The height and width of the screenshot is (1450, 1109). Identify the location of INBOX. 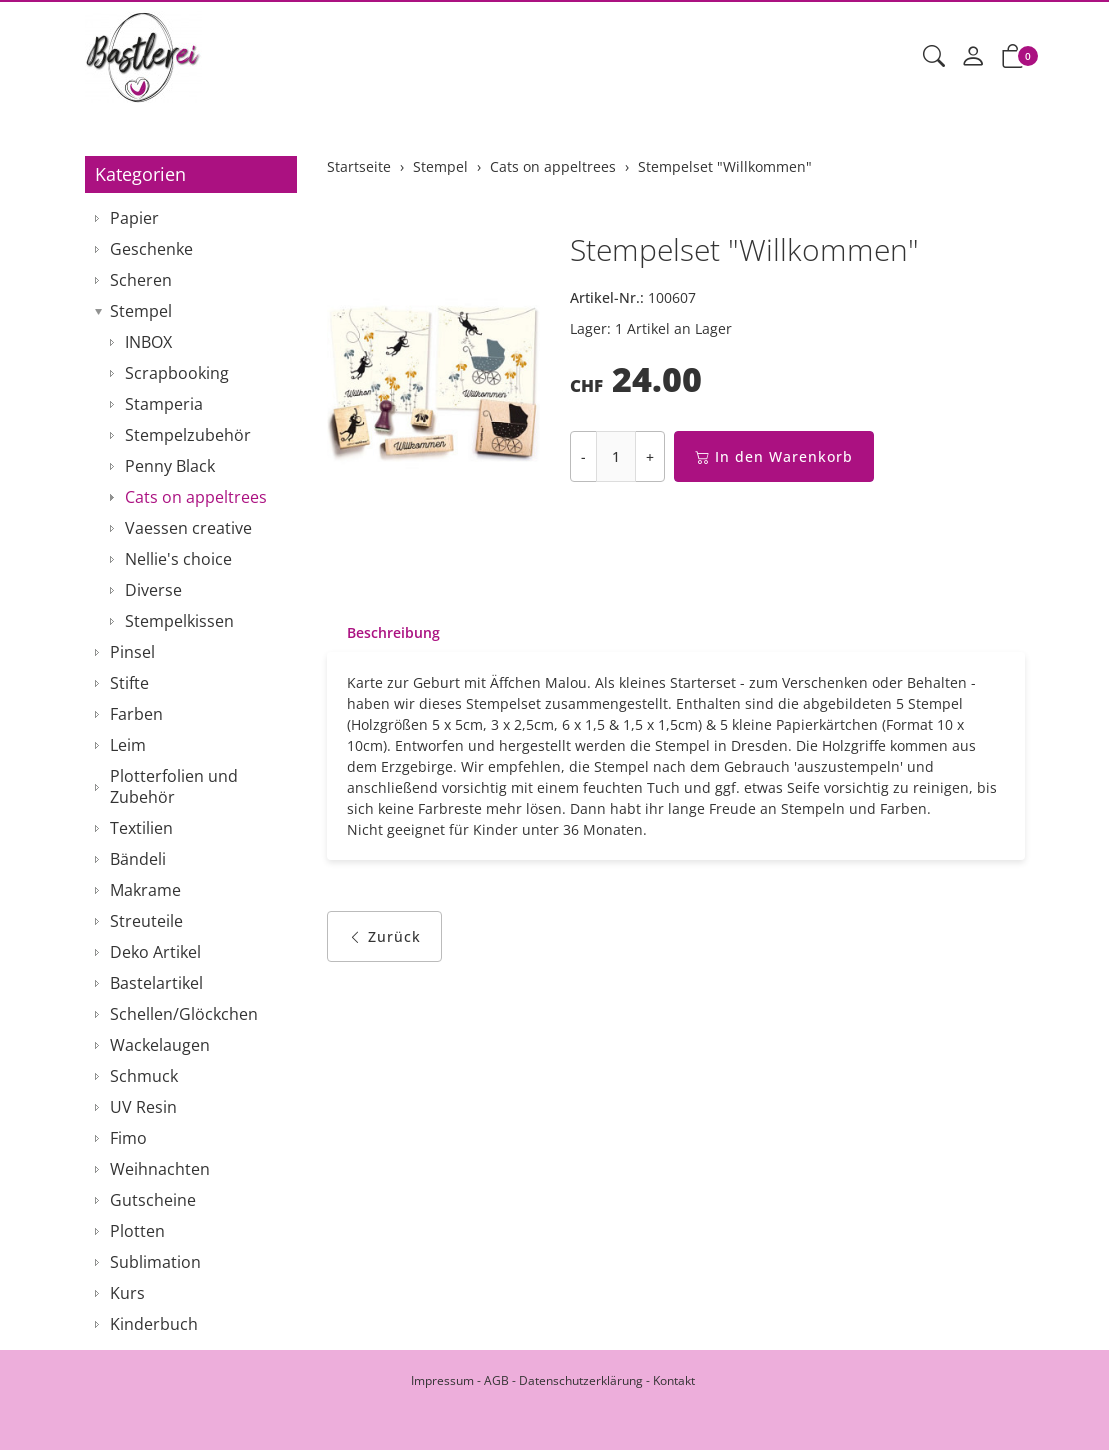
(148, 342).